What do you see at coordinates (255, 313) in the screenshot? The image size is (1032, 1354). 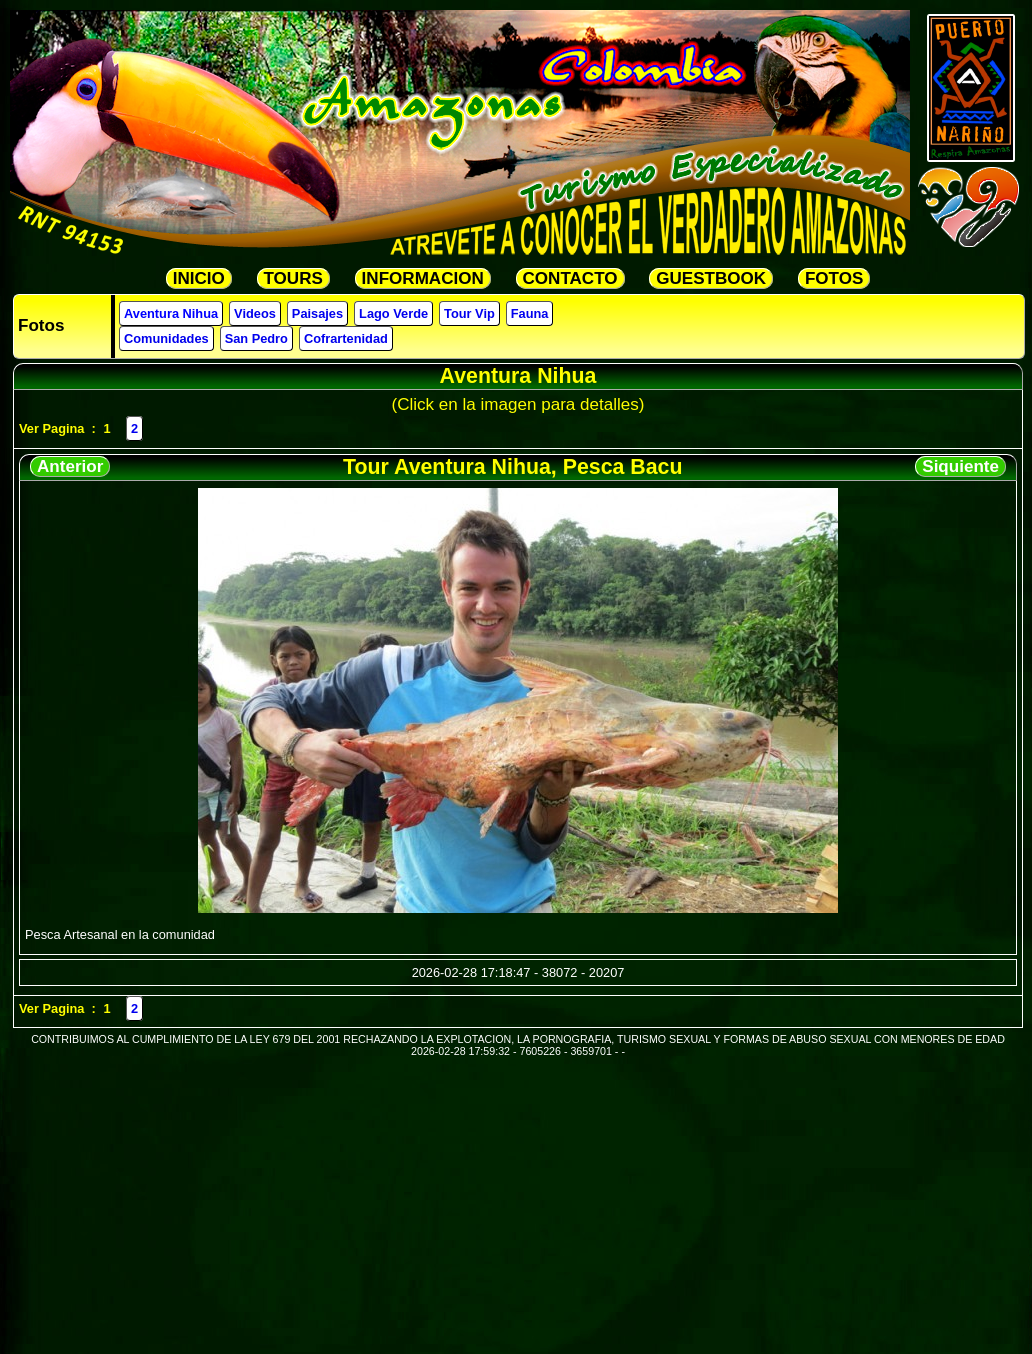 I see `Videos` at bounding box center [255, 313].